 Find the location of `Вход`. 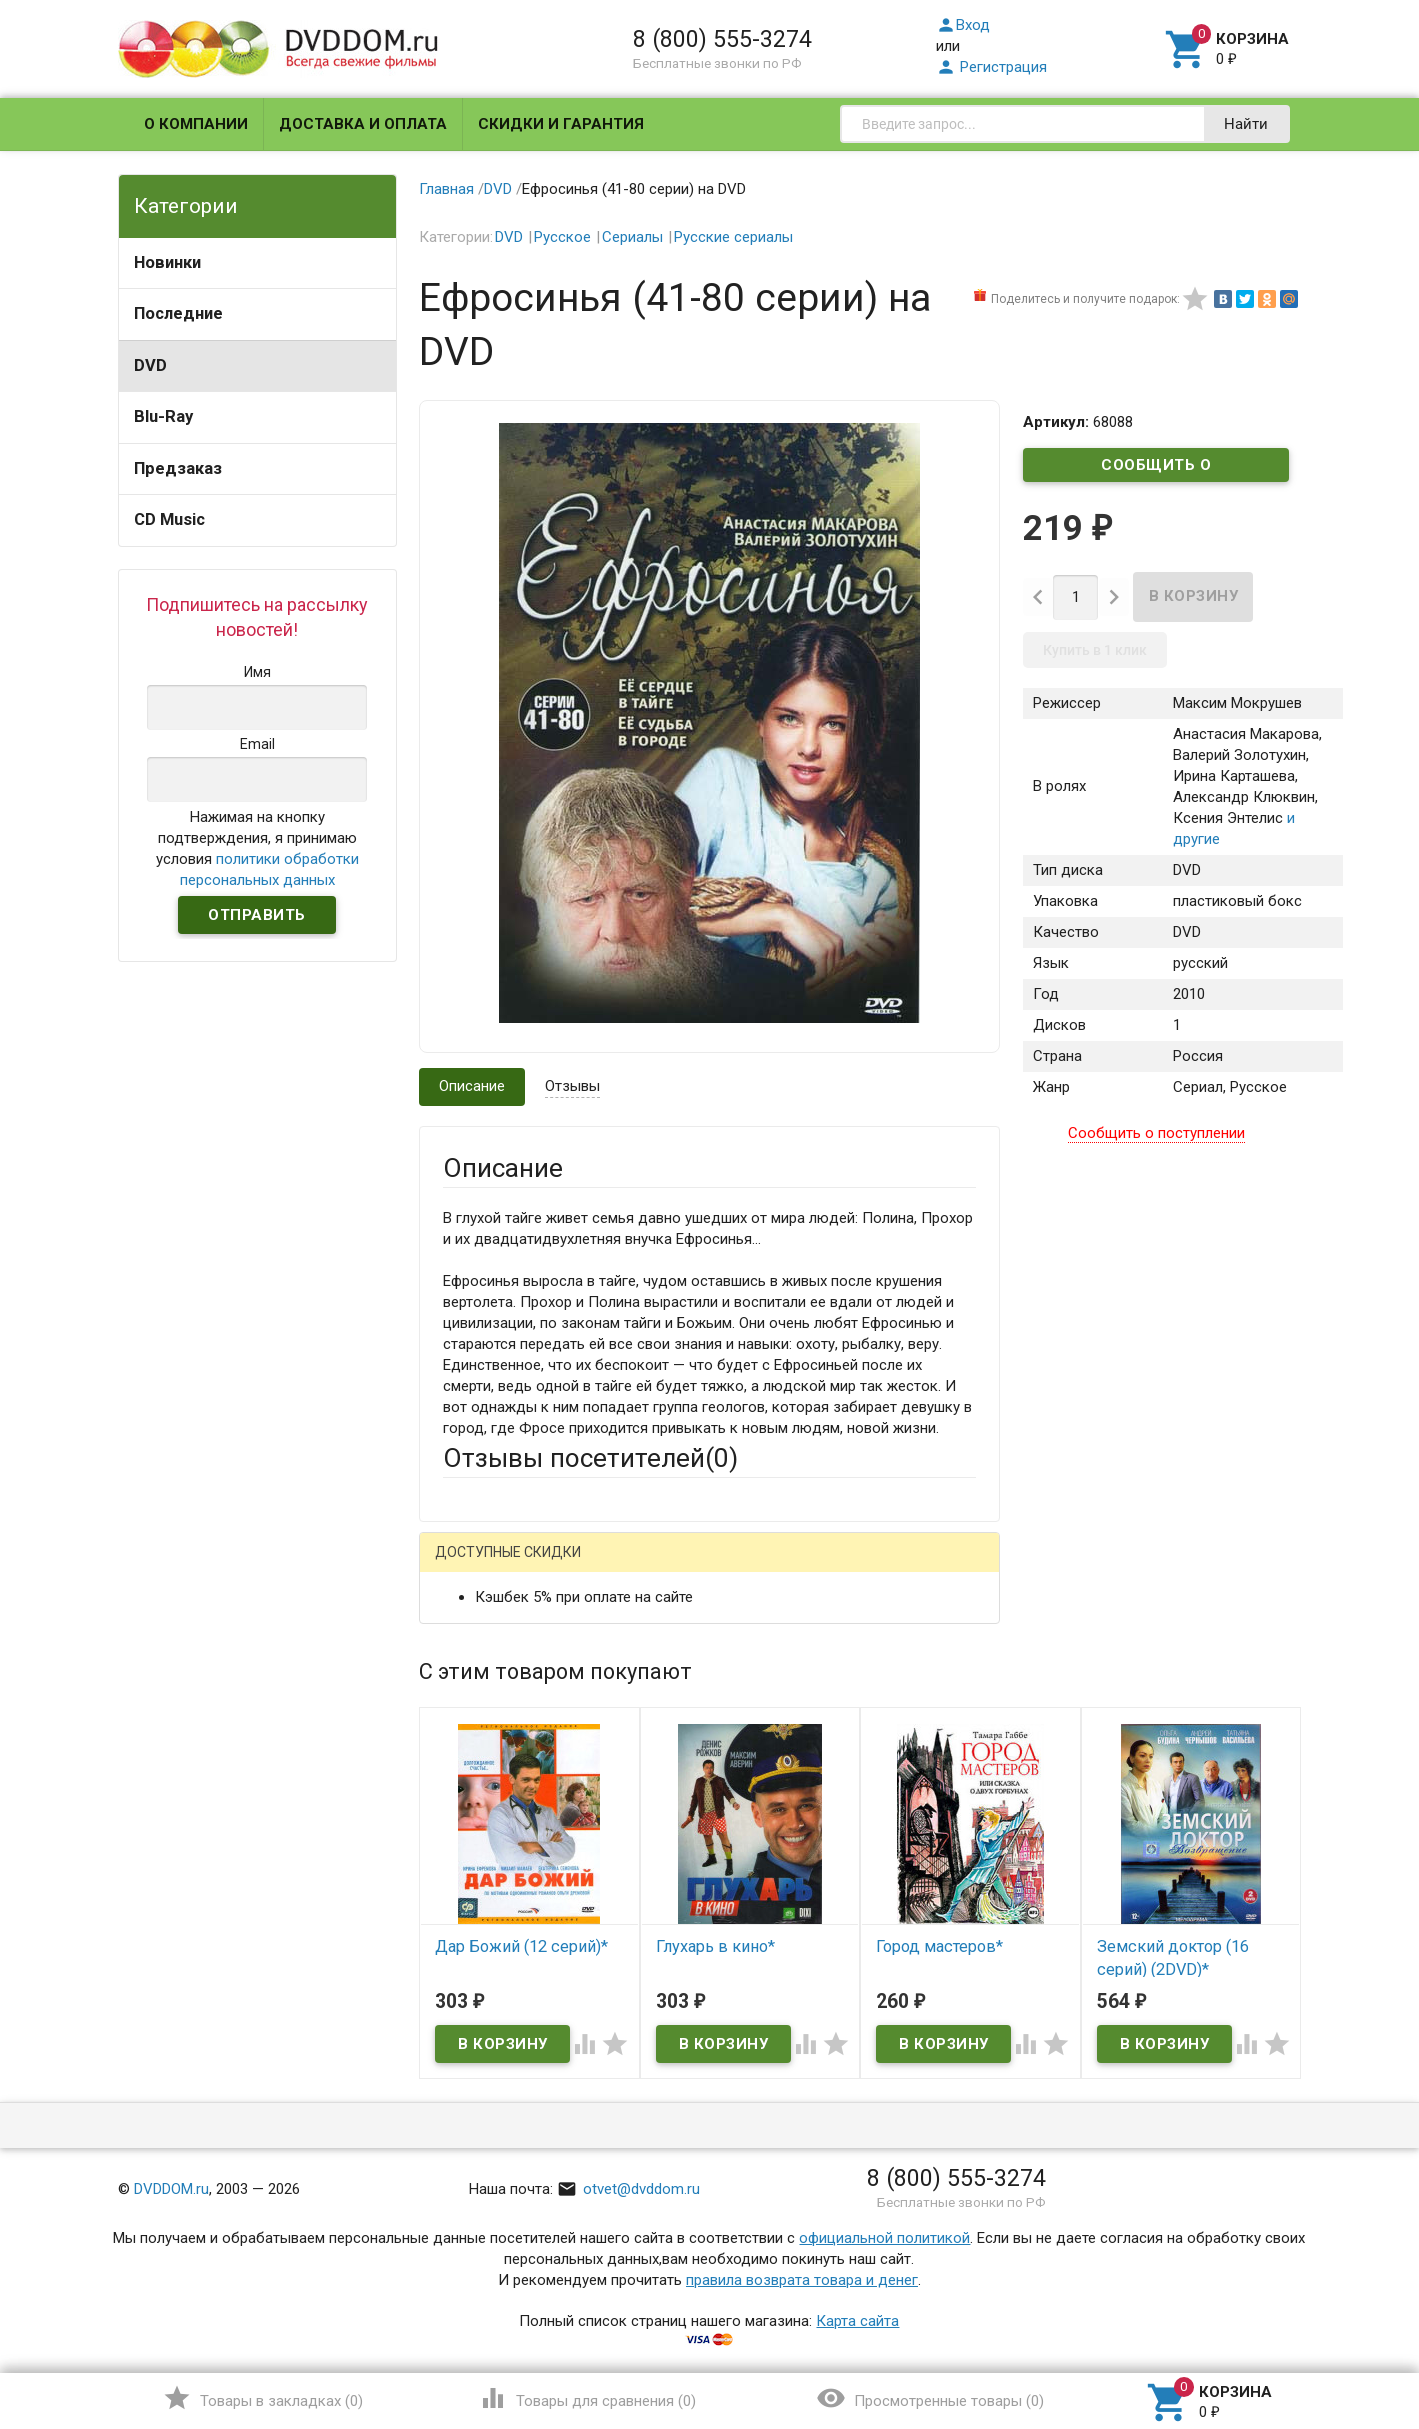

Вход is located at coordinates (963, 25).